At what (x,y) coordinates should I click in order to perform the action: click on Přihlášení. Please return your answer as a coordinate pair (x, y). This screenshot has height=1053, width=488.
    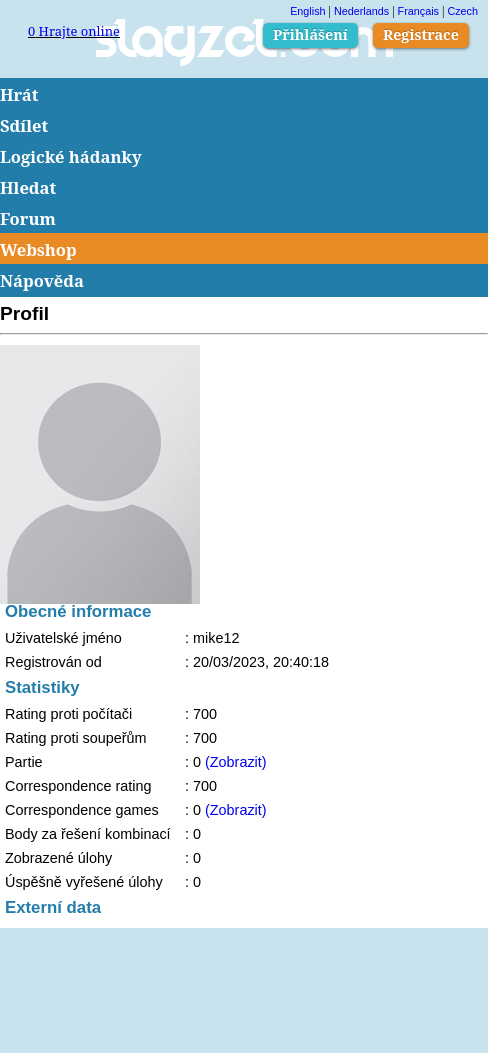
    Looking at the image, I should click on (310, 34).